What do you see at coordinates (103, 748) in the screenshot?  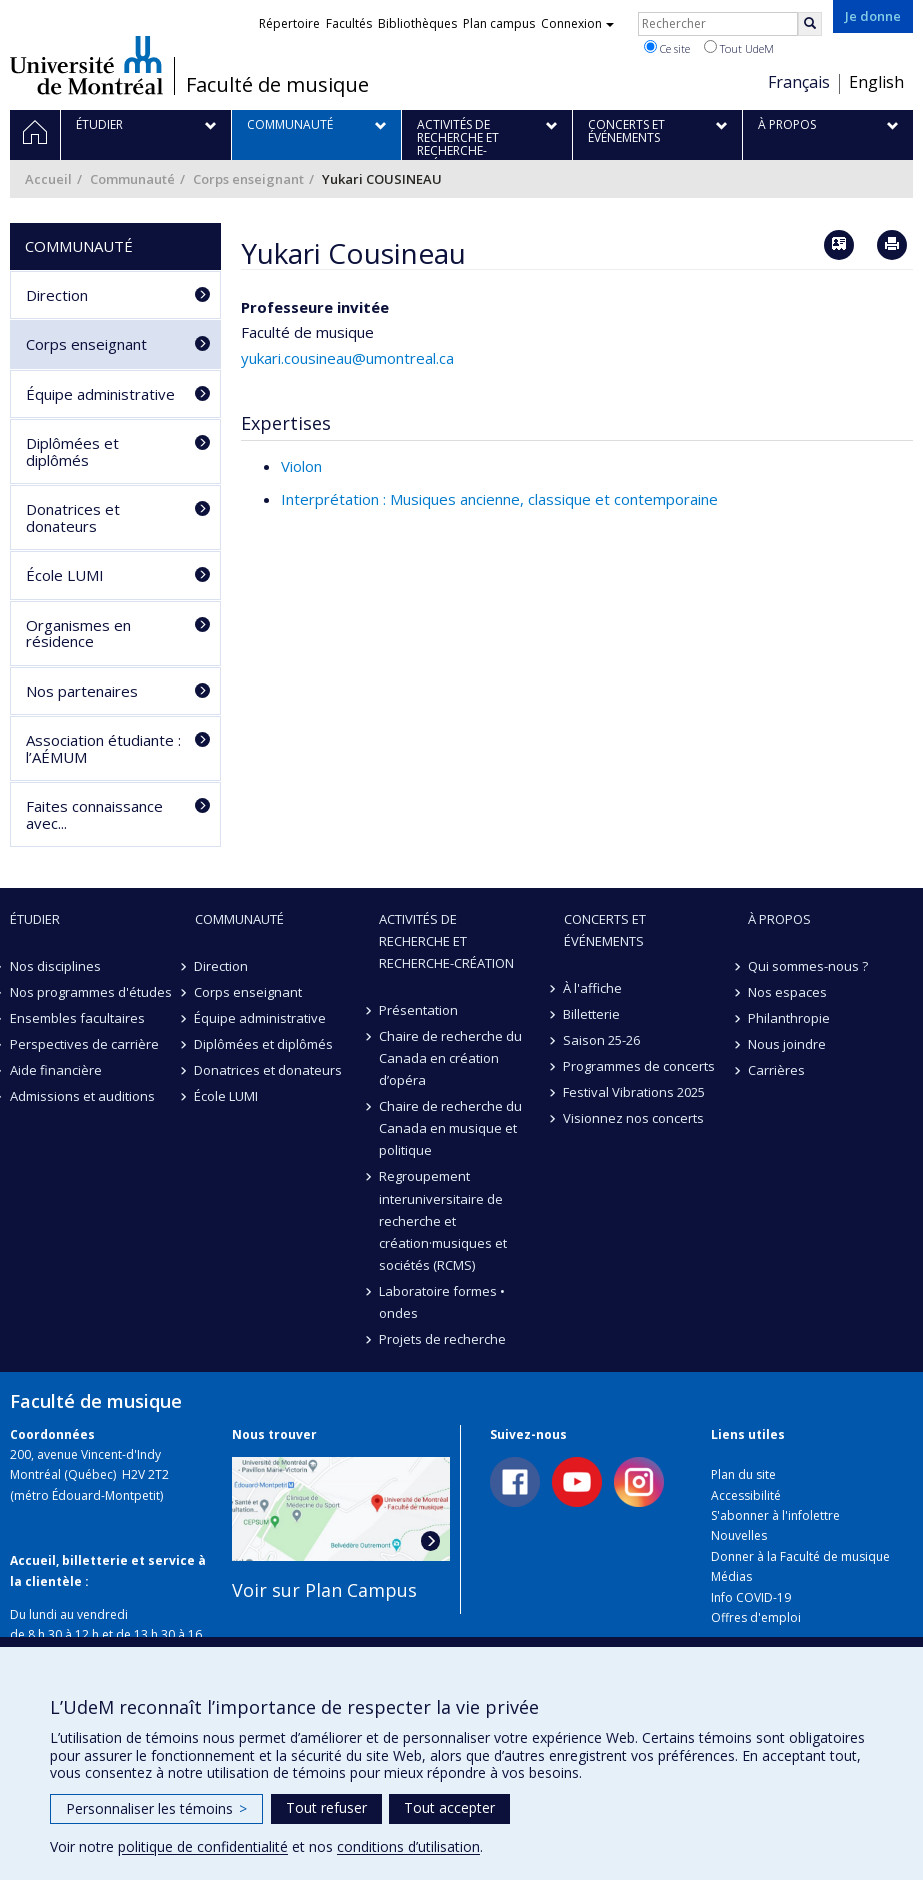 I see `Association étudiante : l’AÉMUM` at bounding box center [103, 748].